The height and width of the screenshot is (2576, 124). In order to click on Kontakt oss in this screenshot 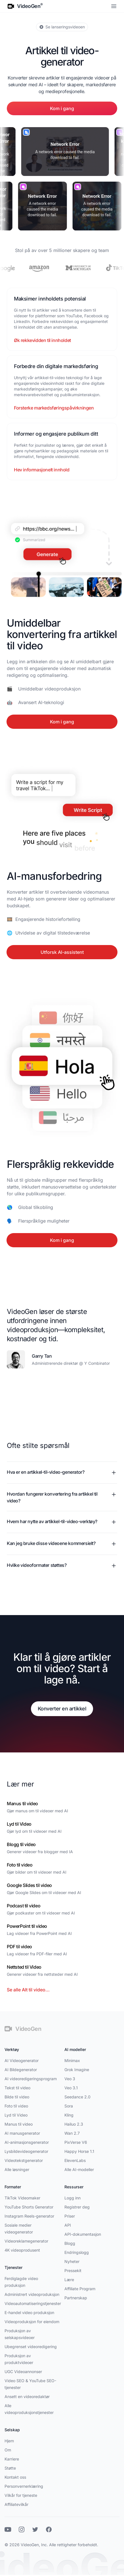, I will do `click(15, 2477)`.